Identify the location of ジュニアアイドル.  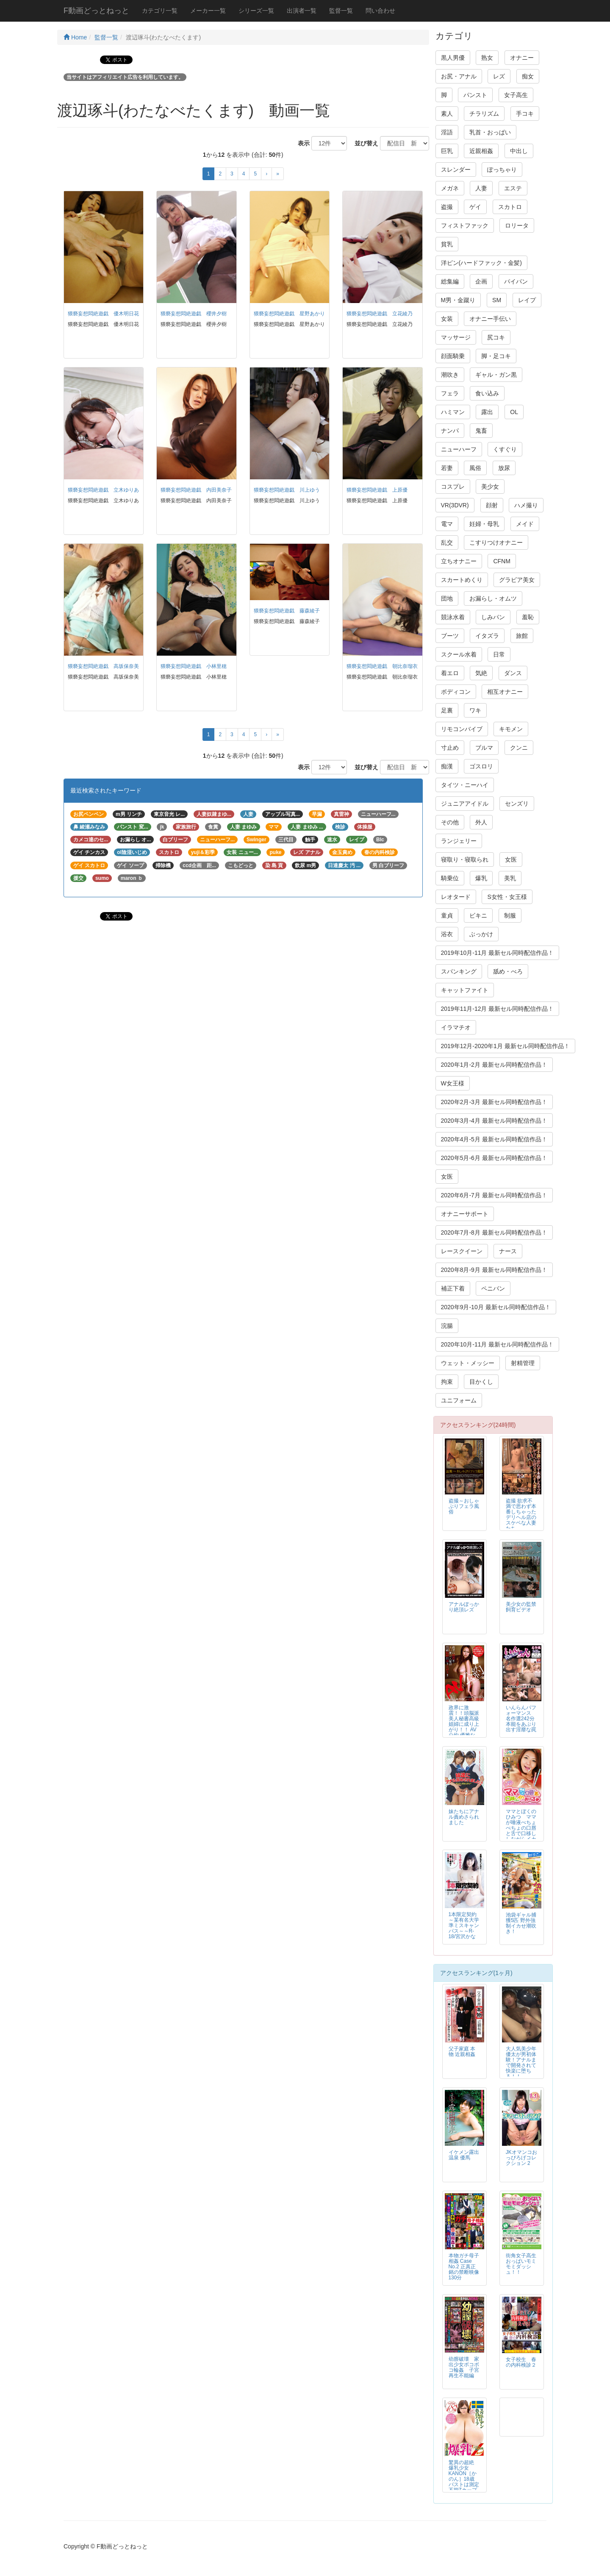
(464, 803).